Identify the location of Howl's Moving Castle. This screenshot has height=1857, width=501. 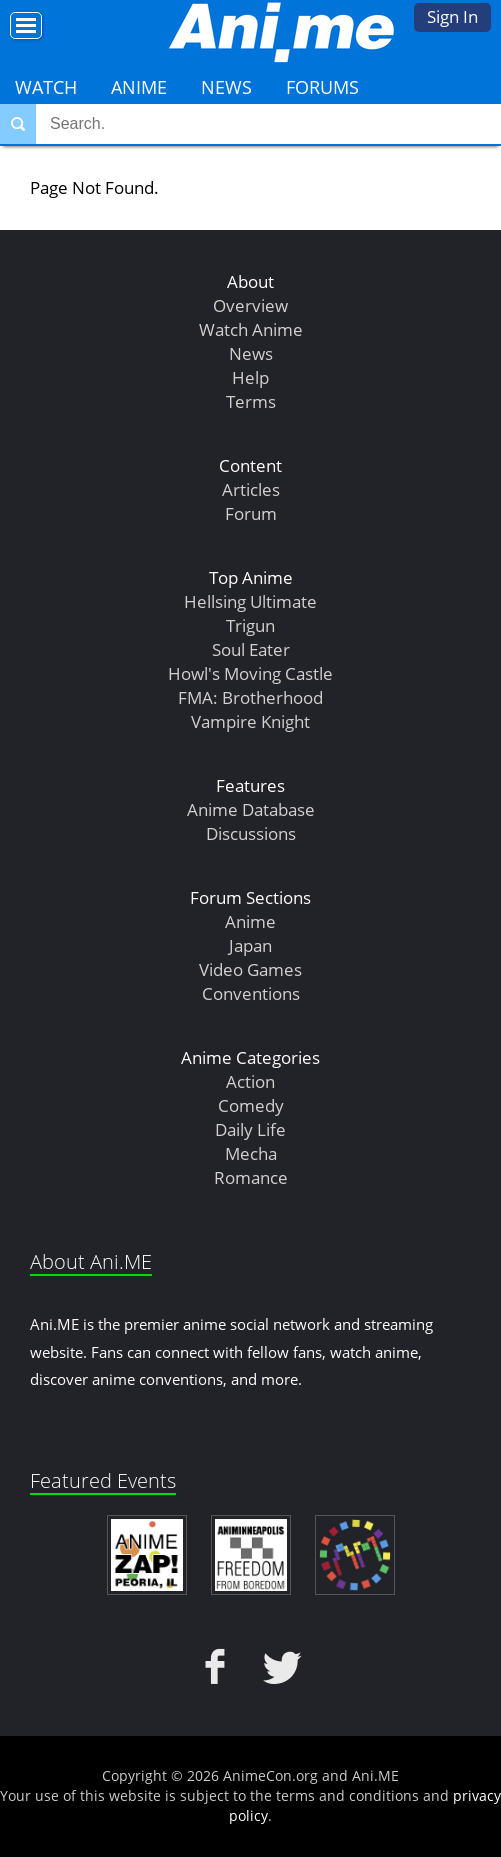
(250, 673).